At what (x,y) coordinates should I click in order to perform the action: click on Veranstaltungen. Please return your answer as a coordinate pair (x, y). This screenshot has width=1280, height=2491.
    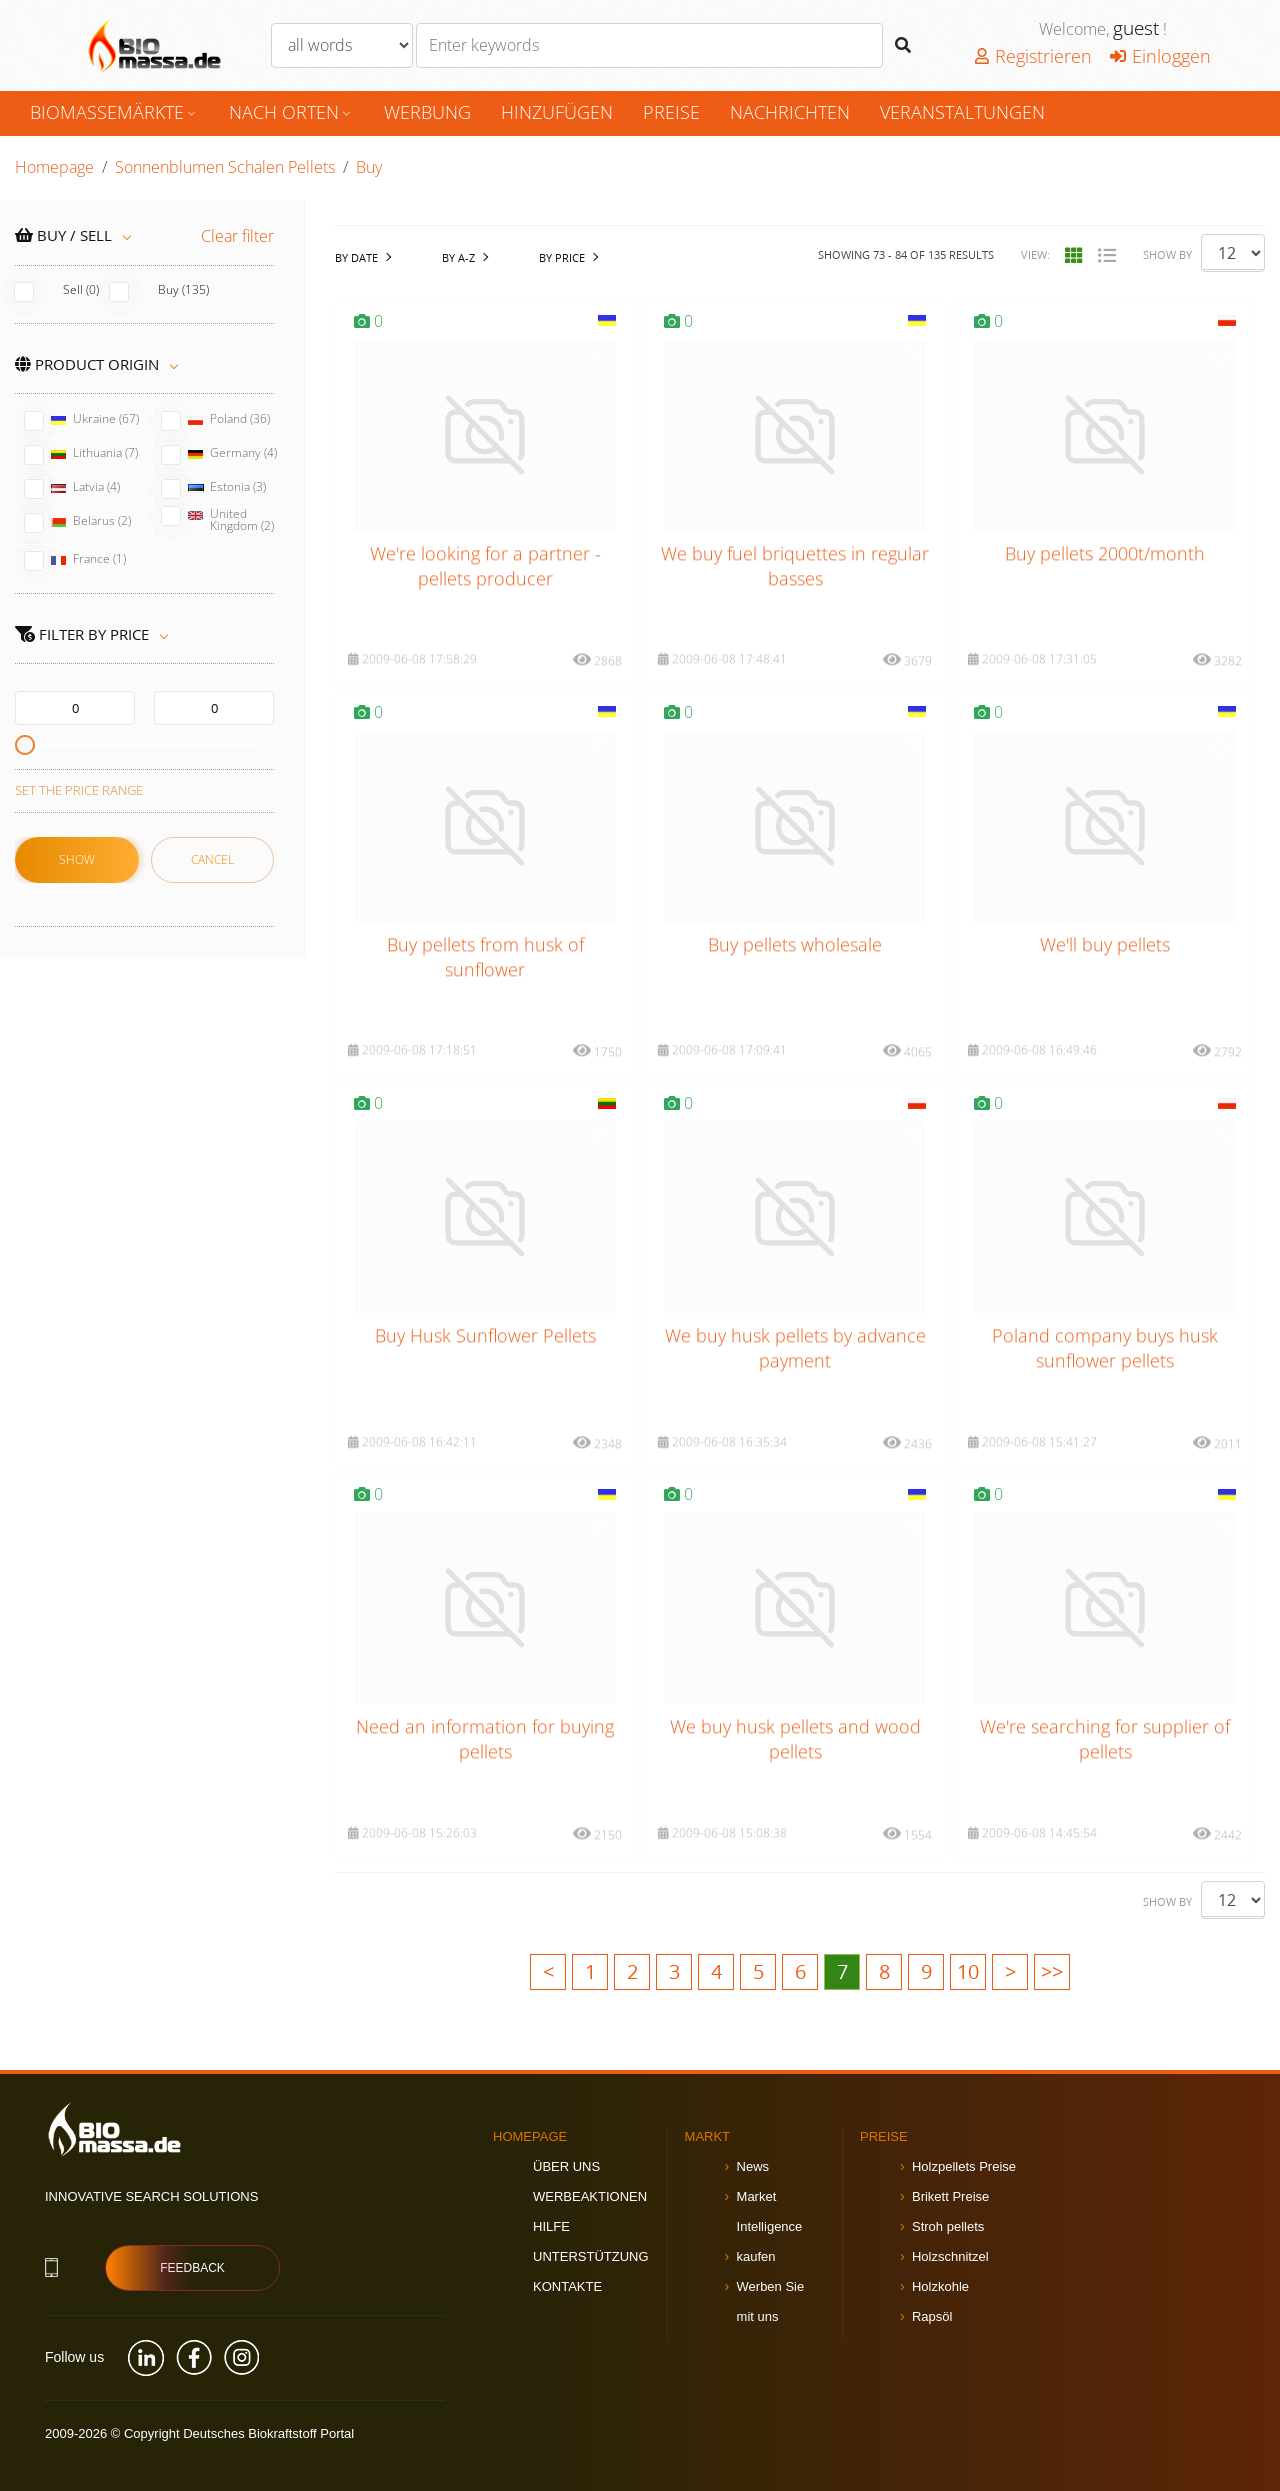
    Looking at the image, I should click on (962, 112).